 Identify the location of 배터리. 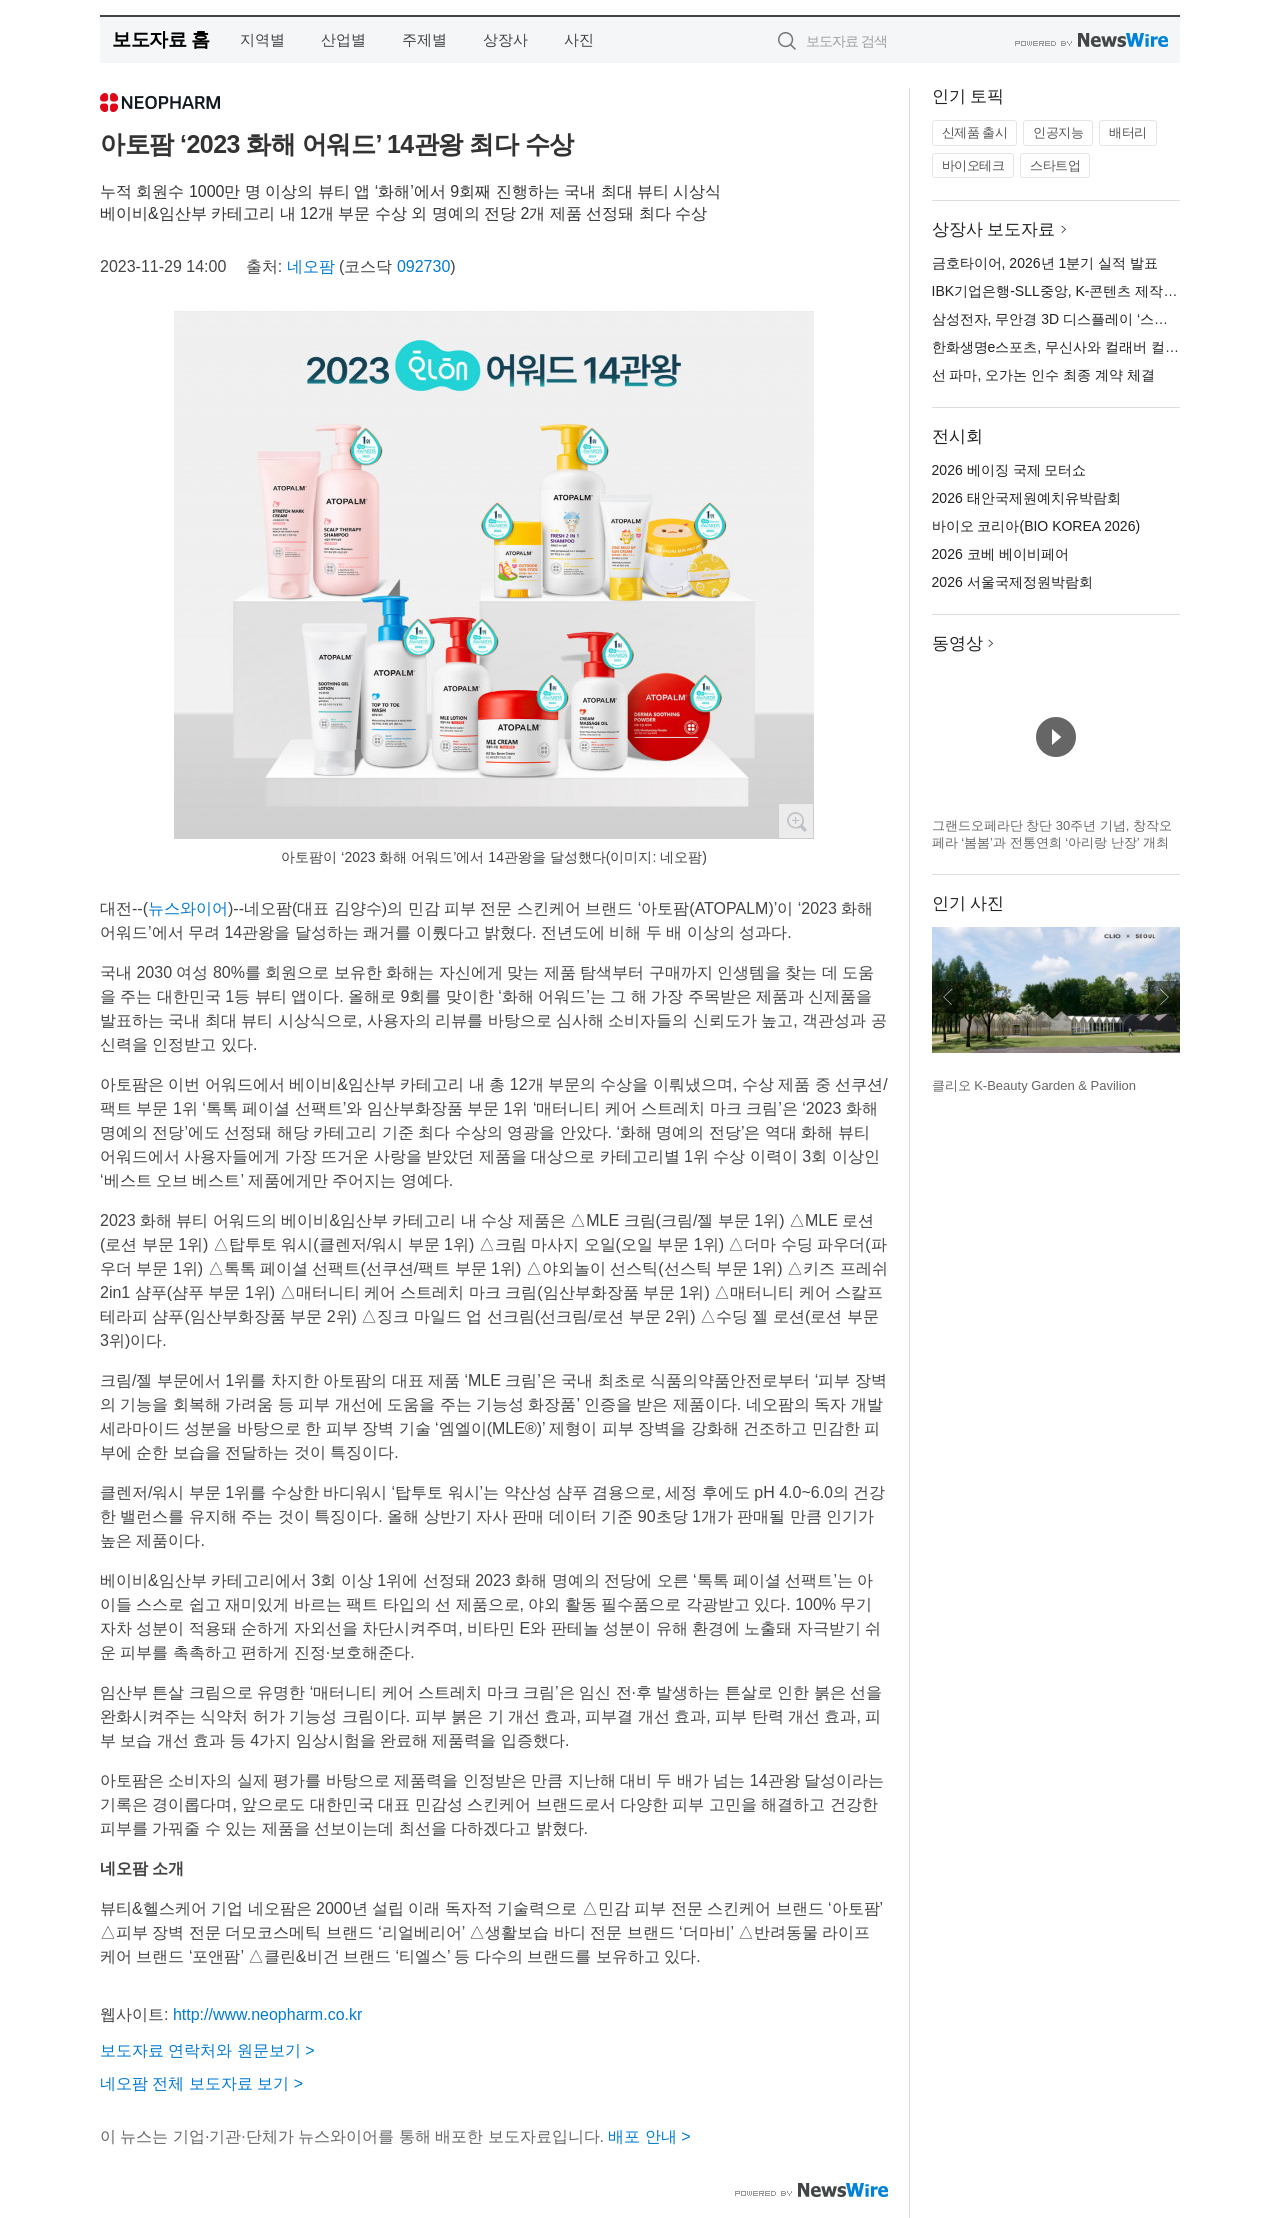
(1128, 132).